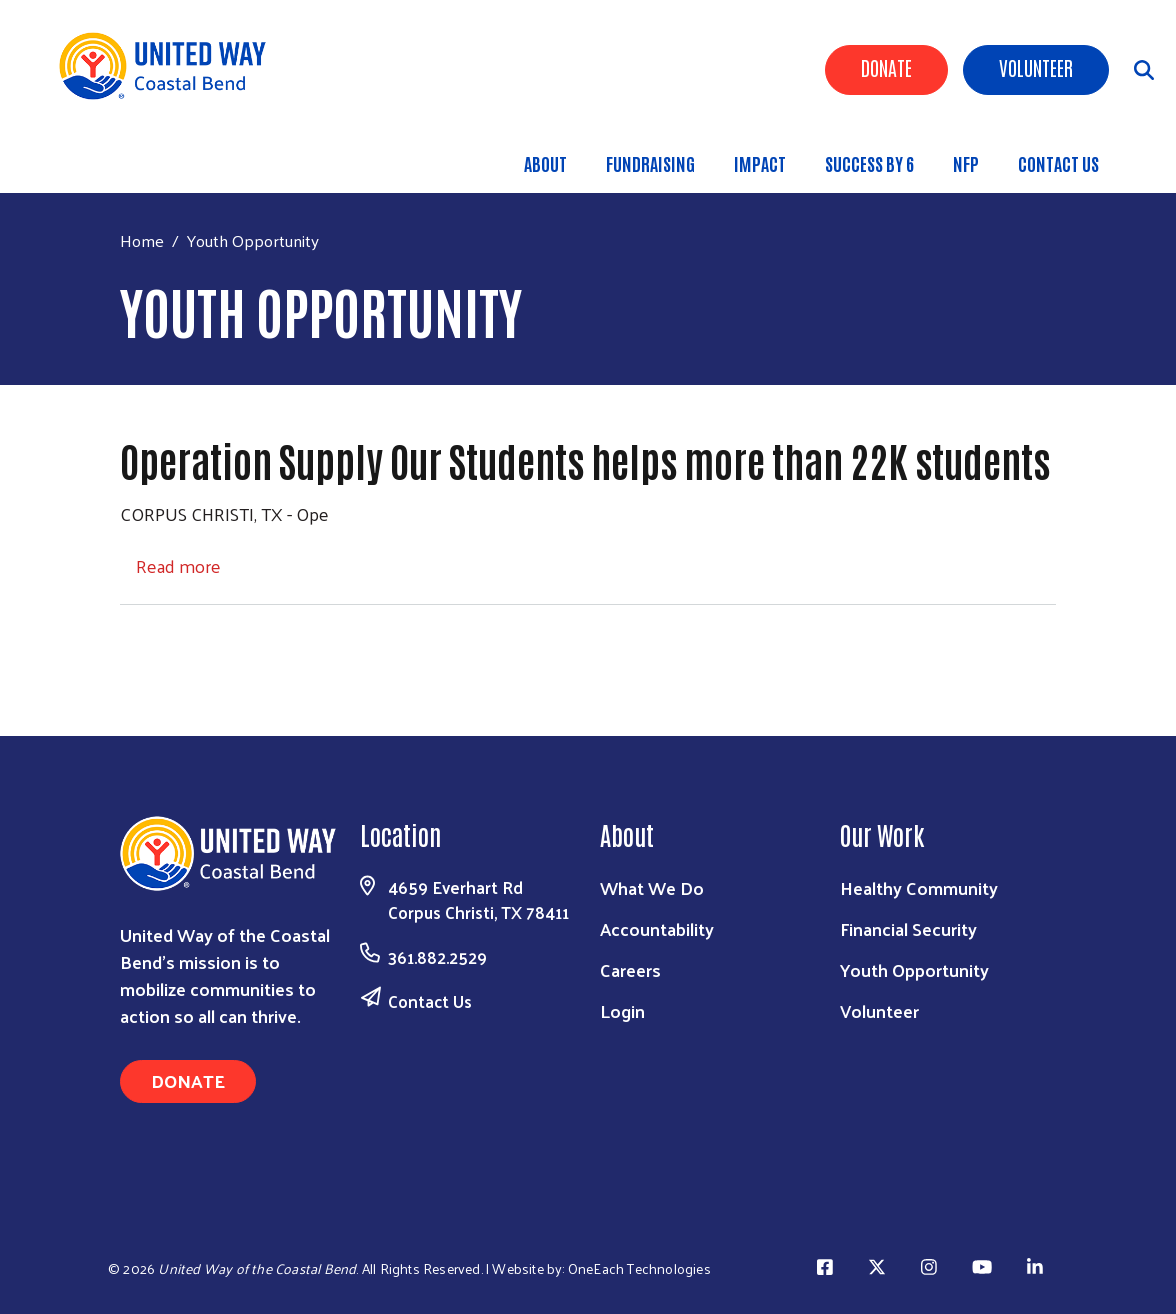  Describe the element at coordinates (652, 887) in the screenshot. I see `What We Do` at that location.